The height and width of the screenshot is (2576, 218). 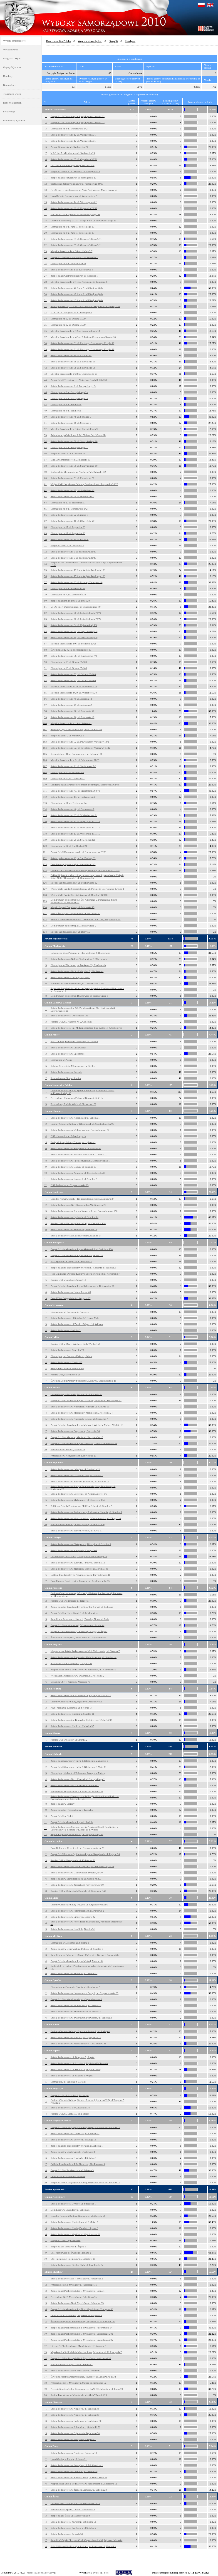 What do you see at coordinates (72, 490) in the screenshot?
I see `Szkoła Podstawowa nr 25, ul. Rędzińska 23` at bounding box center [72, 490].